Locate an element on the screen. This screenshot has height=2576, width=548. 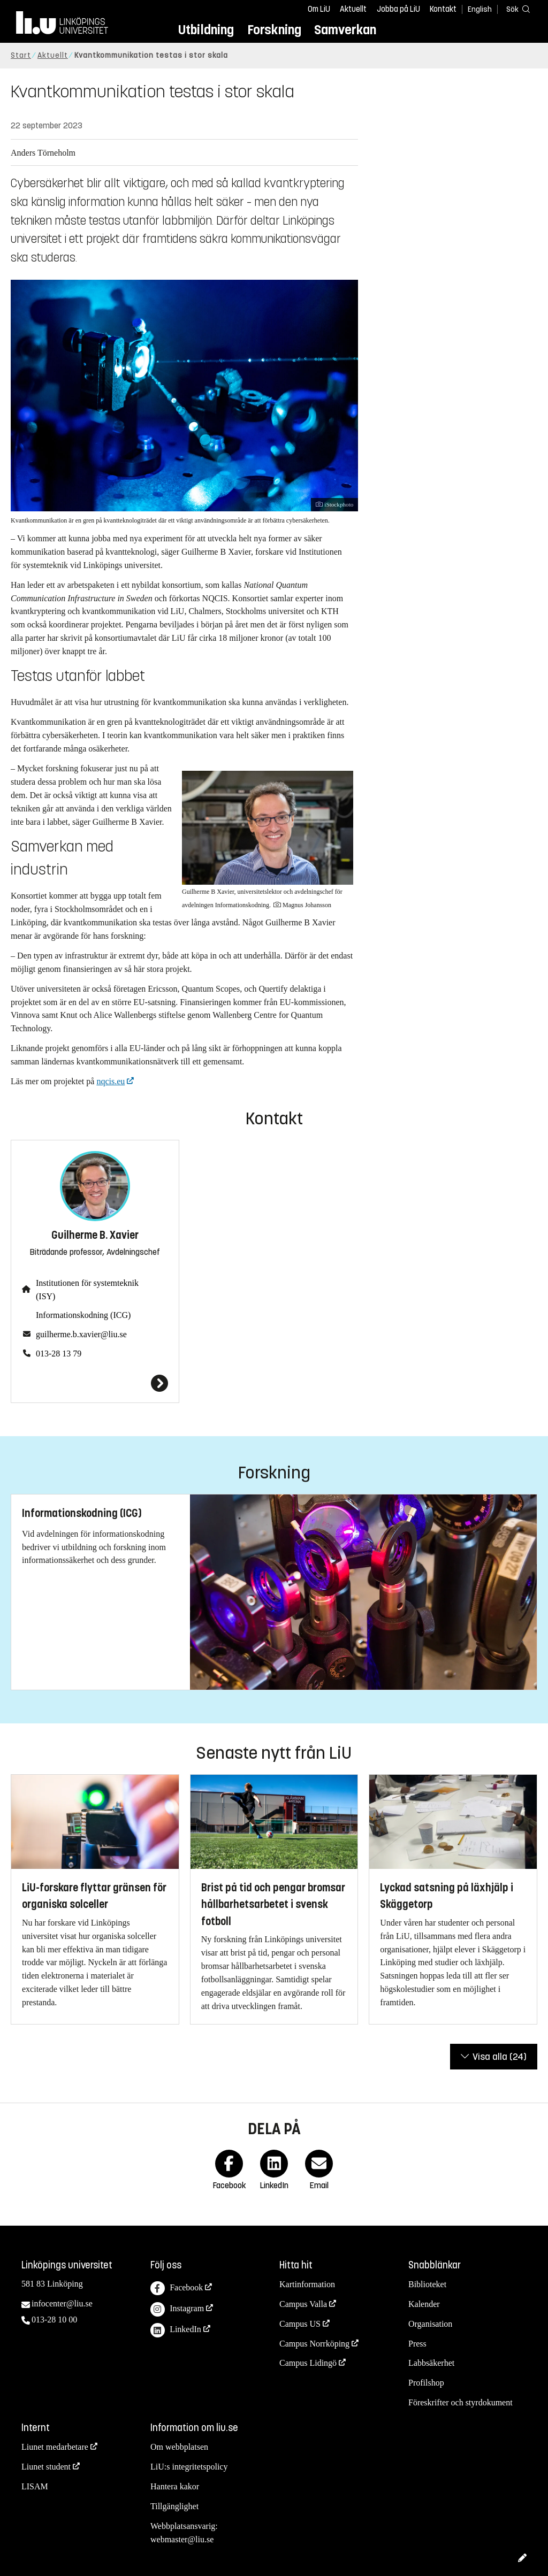
Labbsäkerhet is located at coordinates (431, 2362).